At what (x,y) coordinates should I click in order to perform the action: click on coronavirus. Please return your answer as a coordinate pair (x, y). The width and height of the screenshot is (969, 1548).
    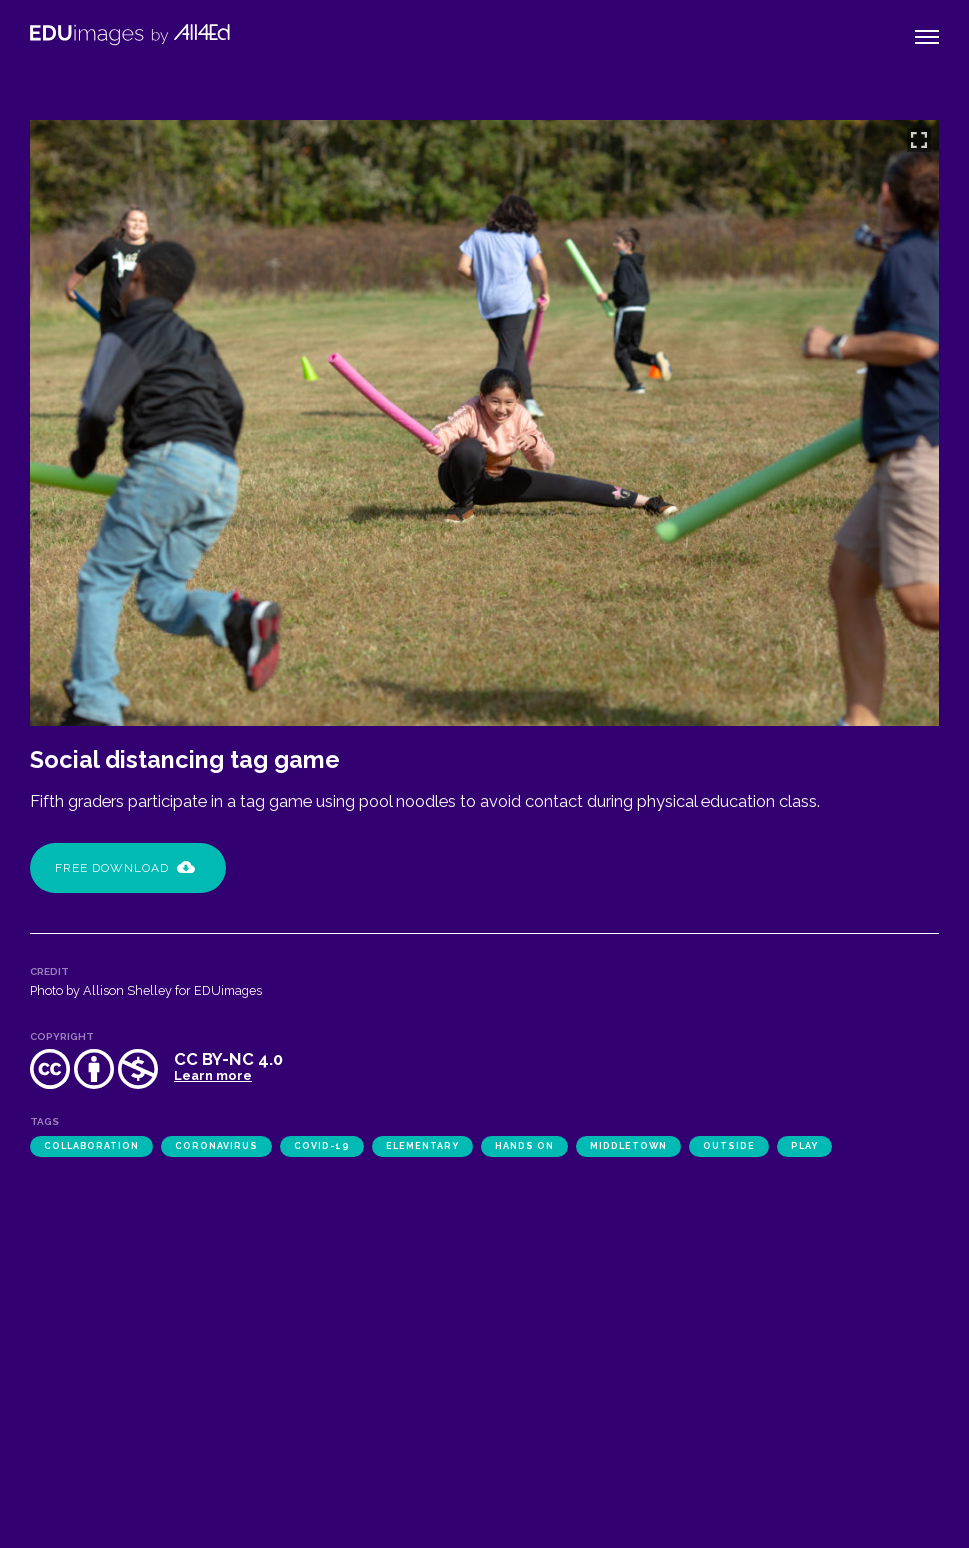
    Looking at the image, I should click on (216, 1146).